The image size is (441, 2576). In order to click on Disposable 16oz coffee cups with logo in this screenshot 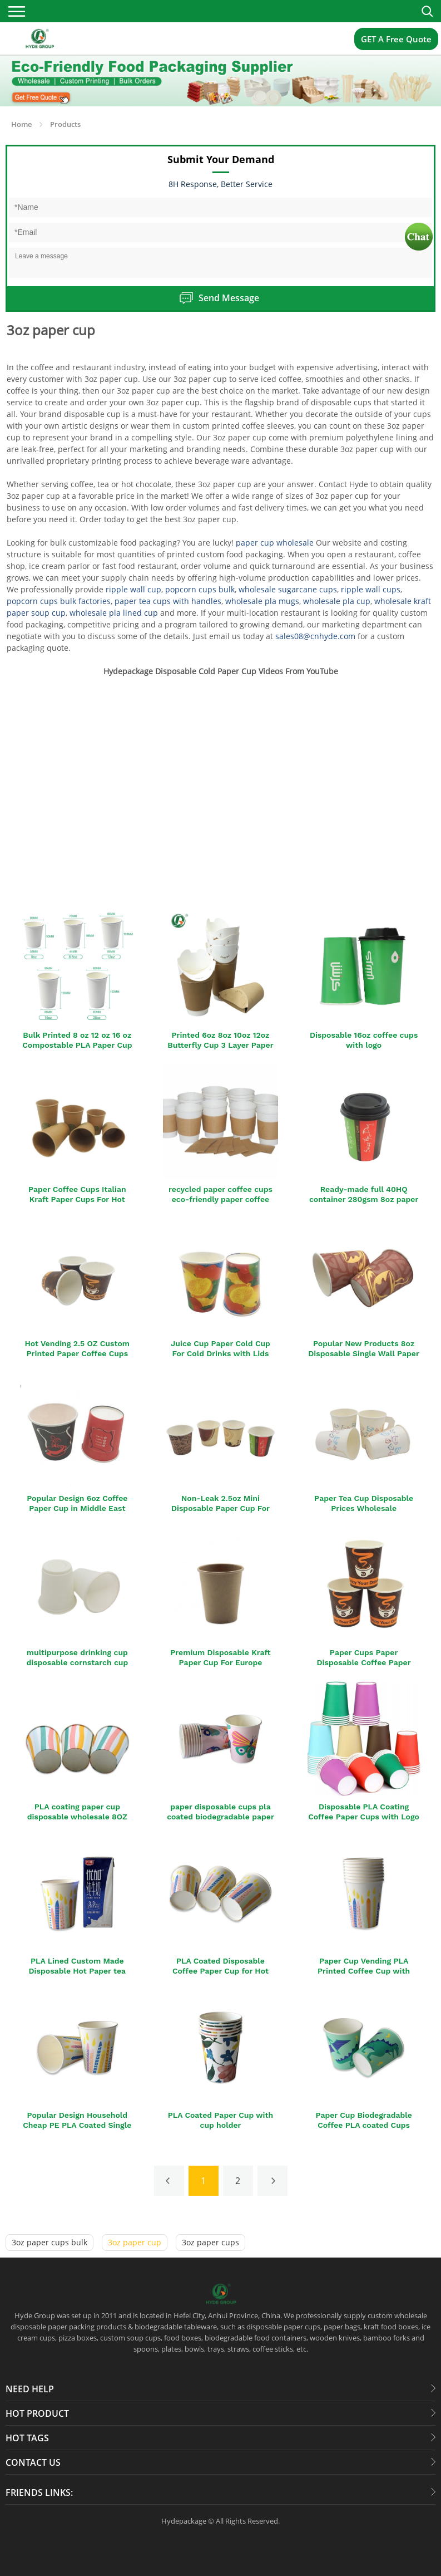, I will do `click(364, 1040)`.